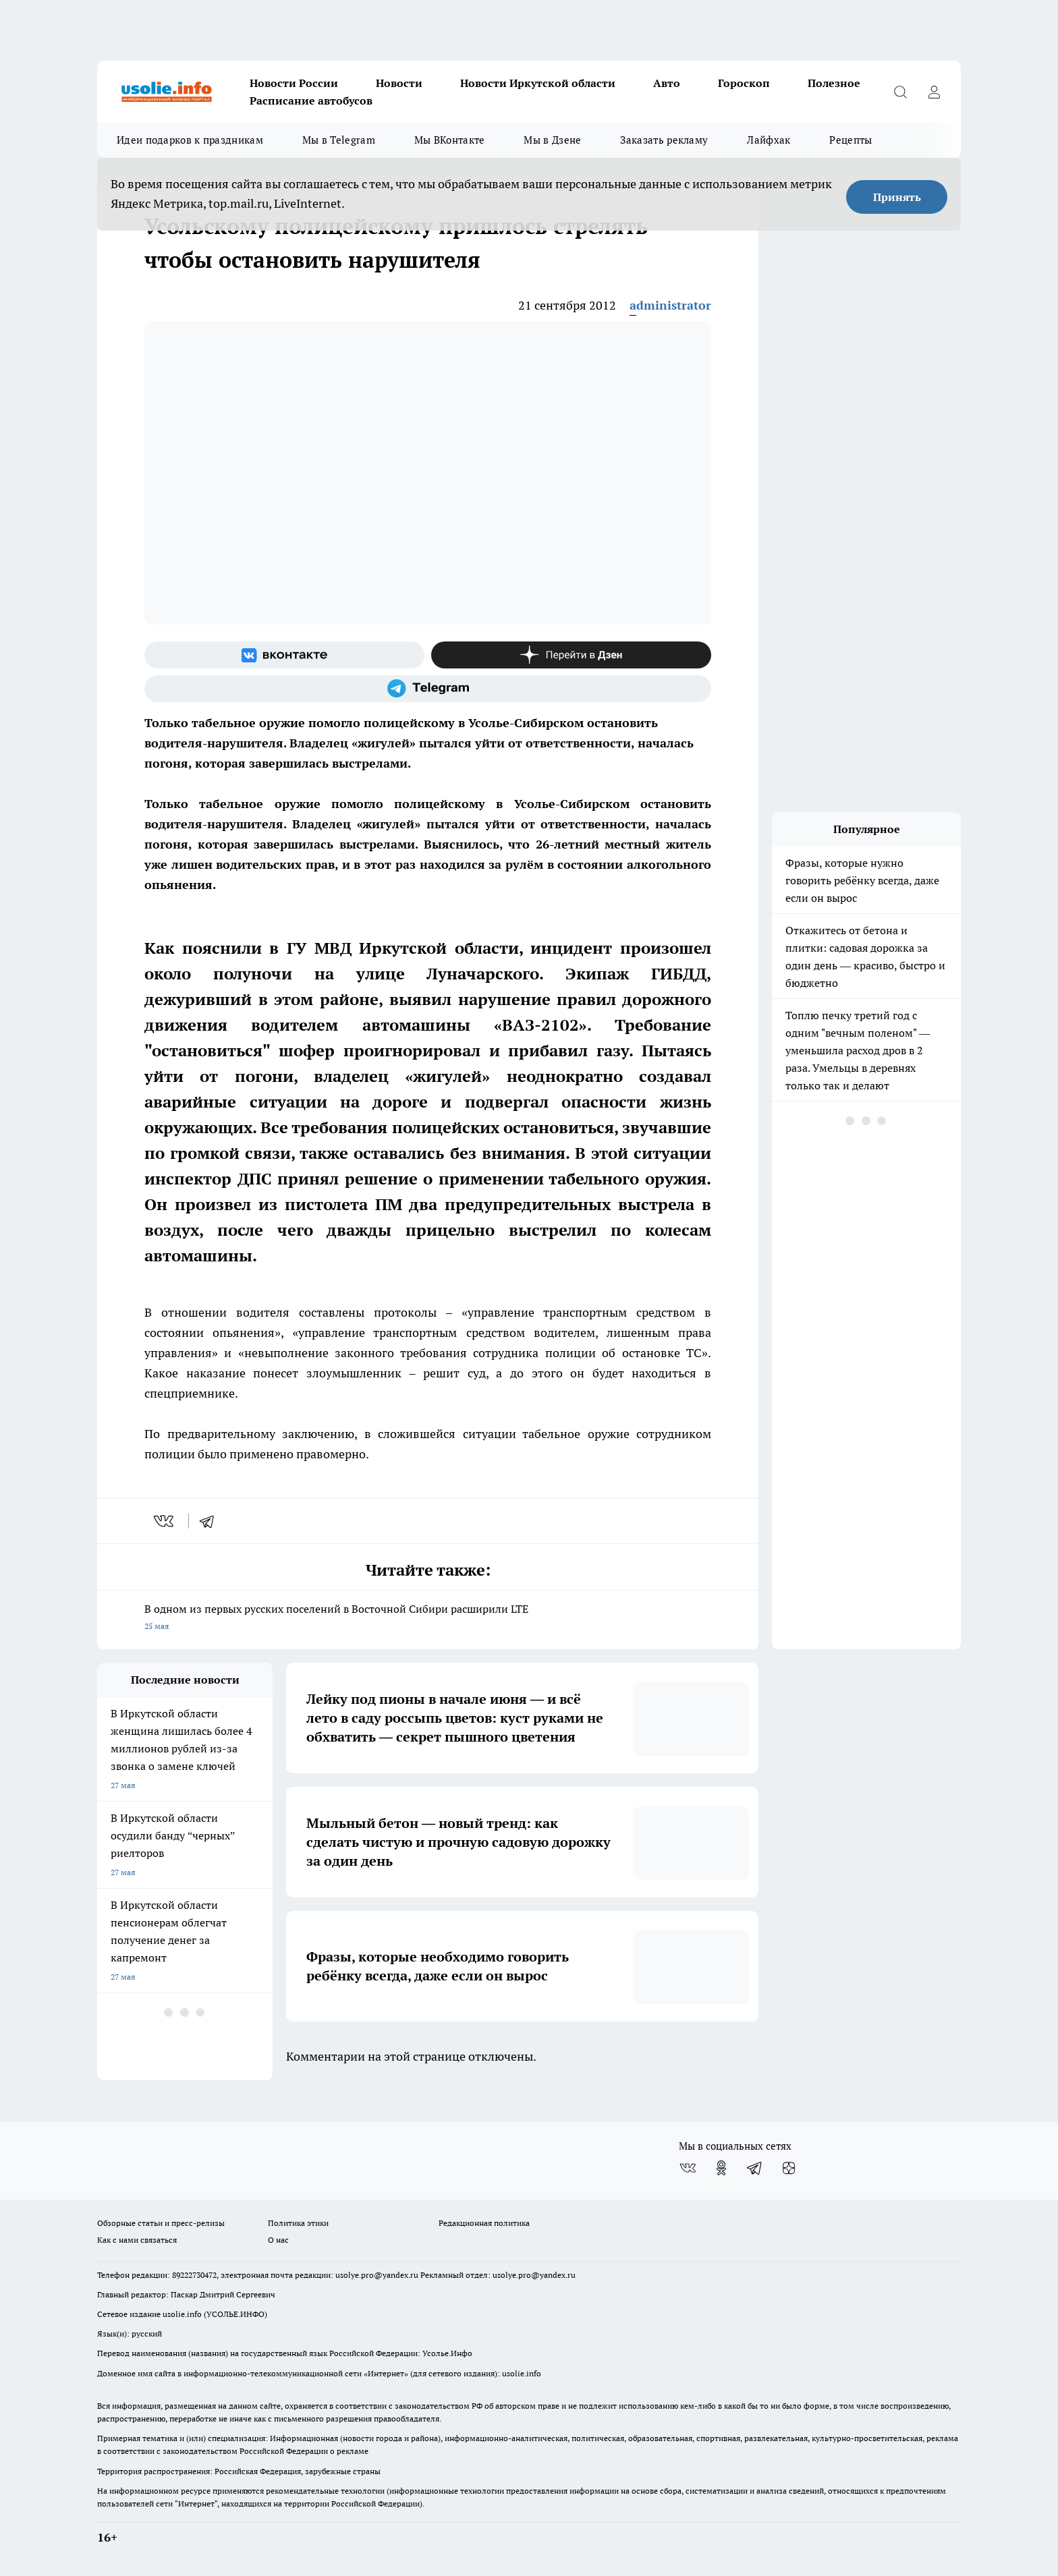 This screenshot has width=1058, height=2576. I want to click on [Войти на сайт], so click(933, 91).